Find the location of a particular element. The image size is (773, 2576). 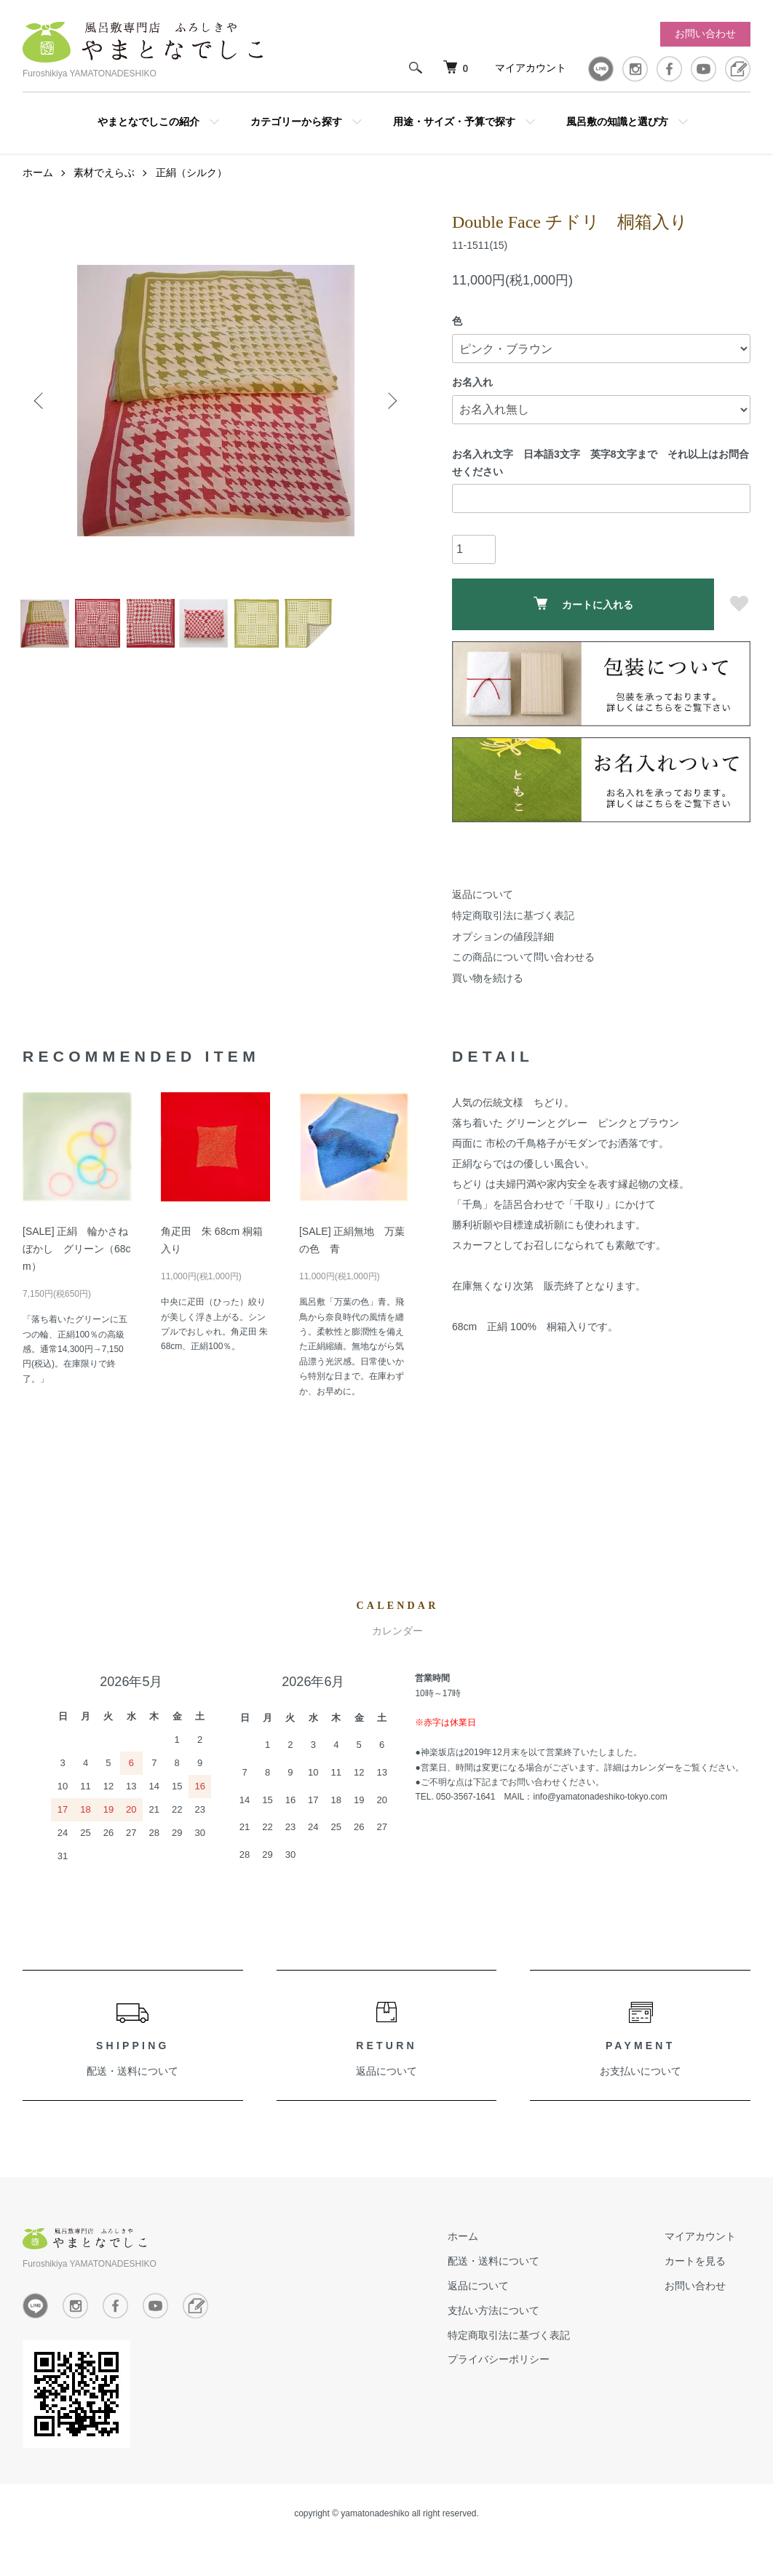

買い物を続ける is located at coordinates (487, 997).